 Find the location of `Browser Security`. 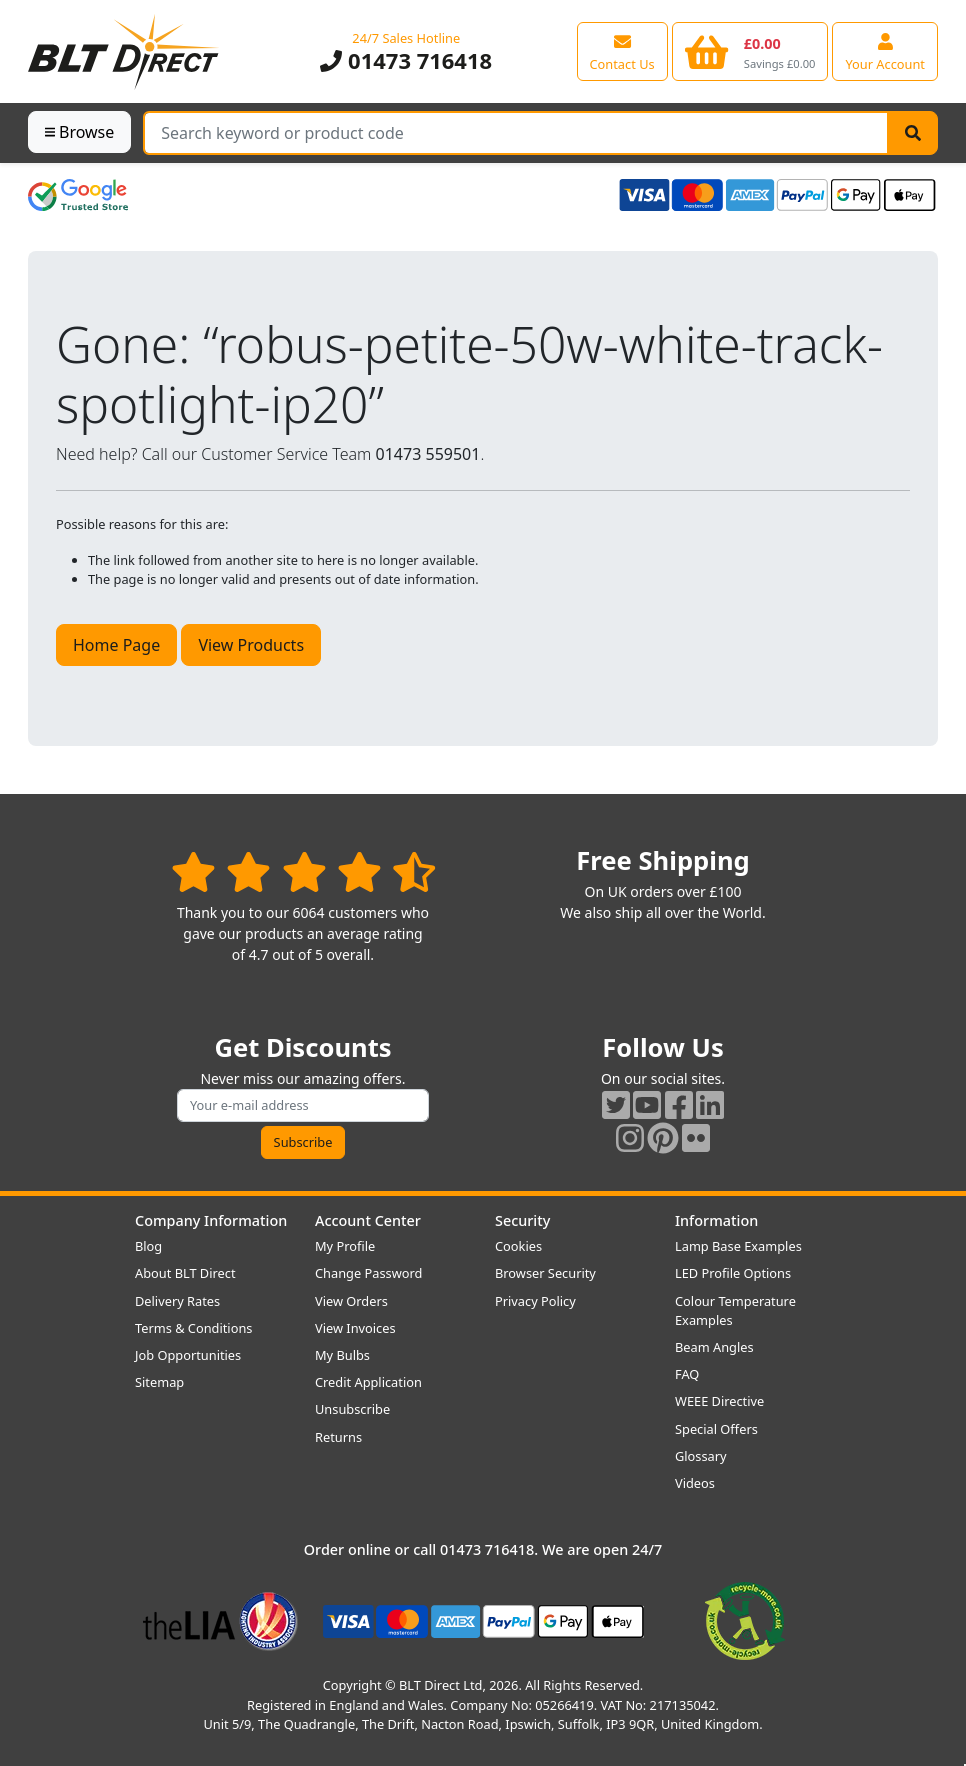

Browser Security is located at coordinates (545, 1273).